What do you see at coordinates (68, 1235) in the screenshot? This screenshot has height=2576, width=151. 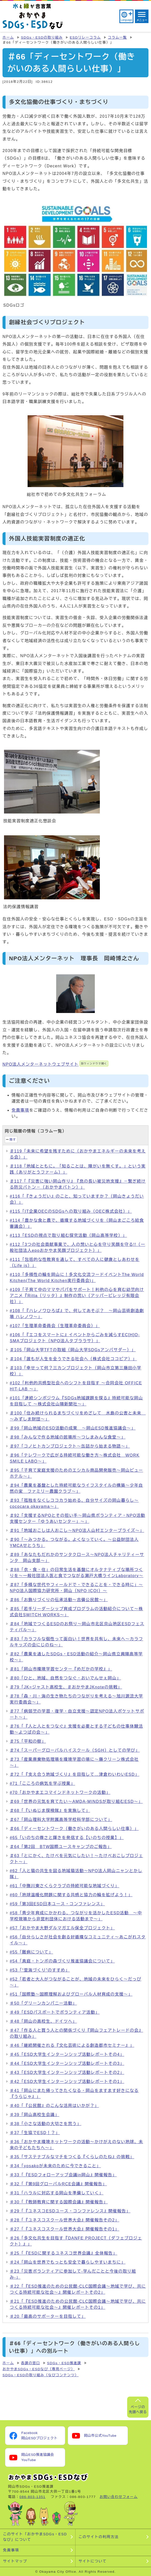 I see `#113「ESDの視点で取り組む探究活動（岡山高等学校）」` at bounding box center [68, 1235].